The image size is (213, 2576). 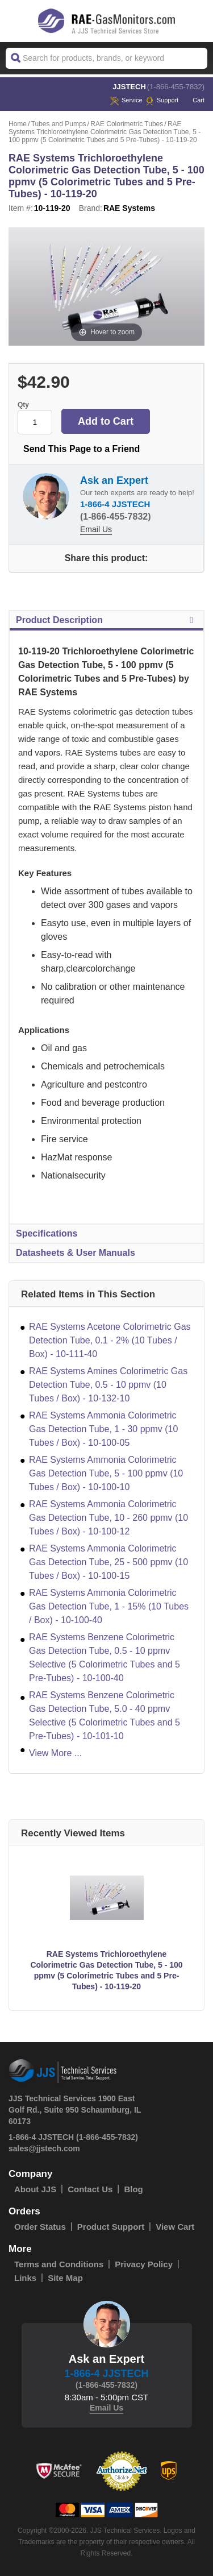 I want to click on RAE Systems Ammonia Colorimetric Gas Detection Tube, 5 - 100 ppmv (10 Tubes / Box) - 10-100-10, so click(x=106, y=1473).